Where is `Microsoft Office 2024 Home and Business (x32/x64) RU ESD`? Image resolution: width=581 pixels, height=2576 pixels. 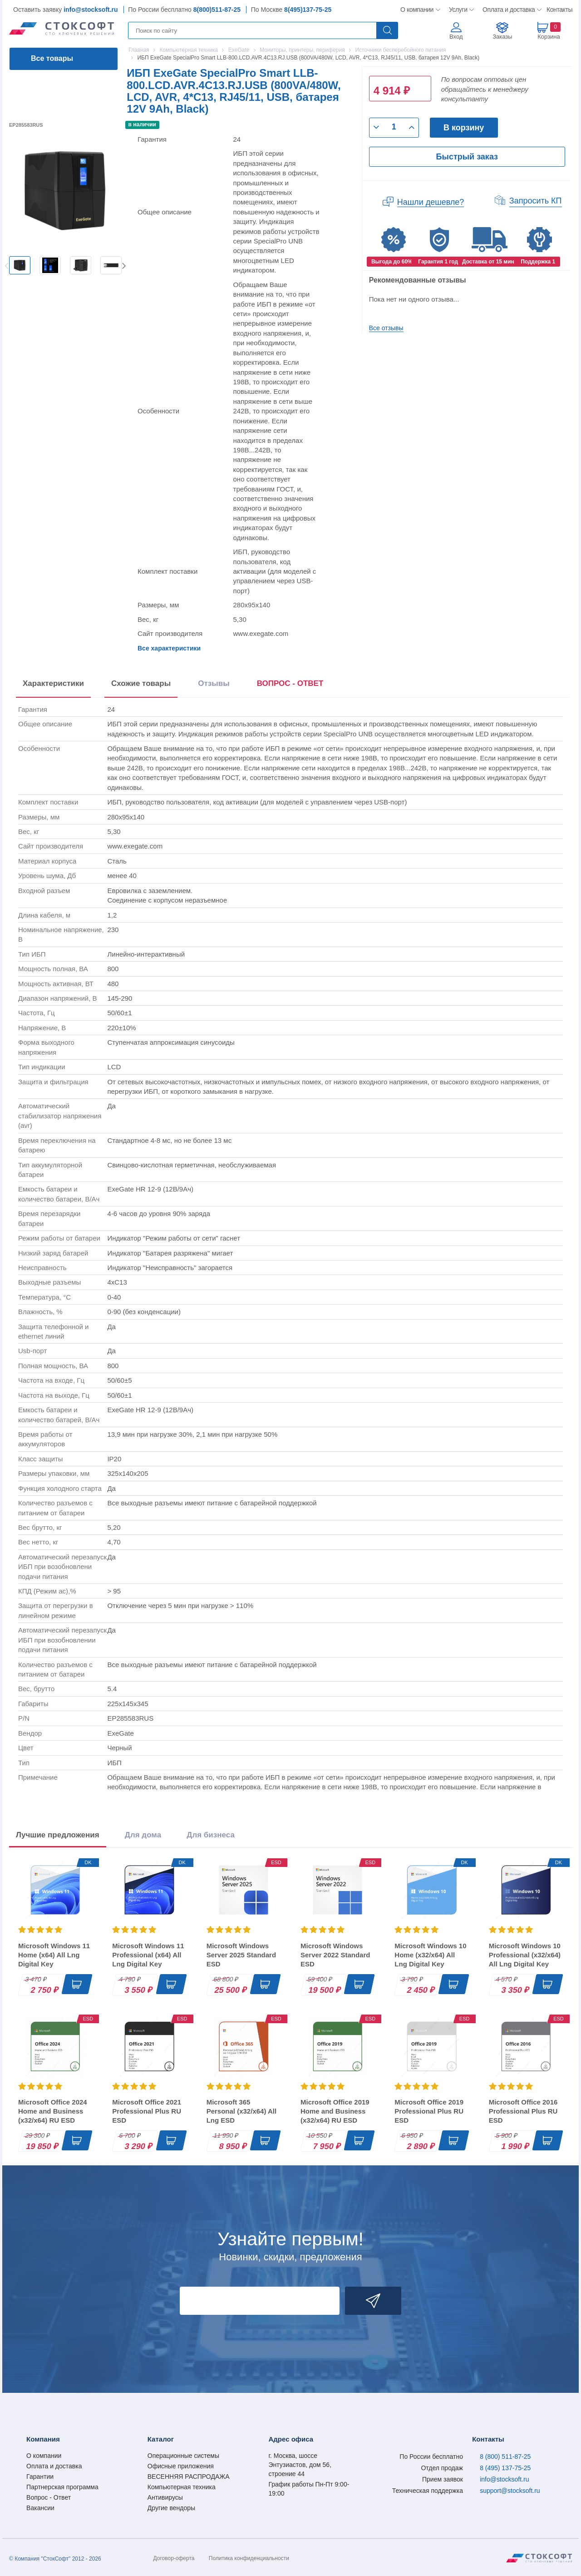 Microsoft Office 2024 Home and Business (x32/x64) RU ESD is located at coordinates (52, 2111).